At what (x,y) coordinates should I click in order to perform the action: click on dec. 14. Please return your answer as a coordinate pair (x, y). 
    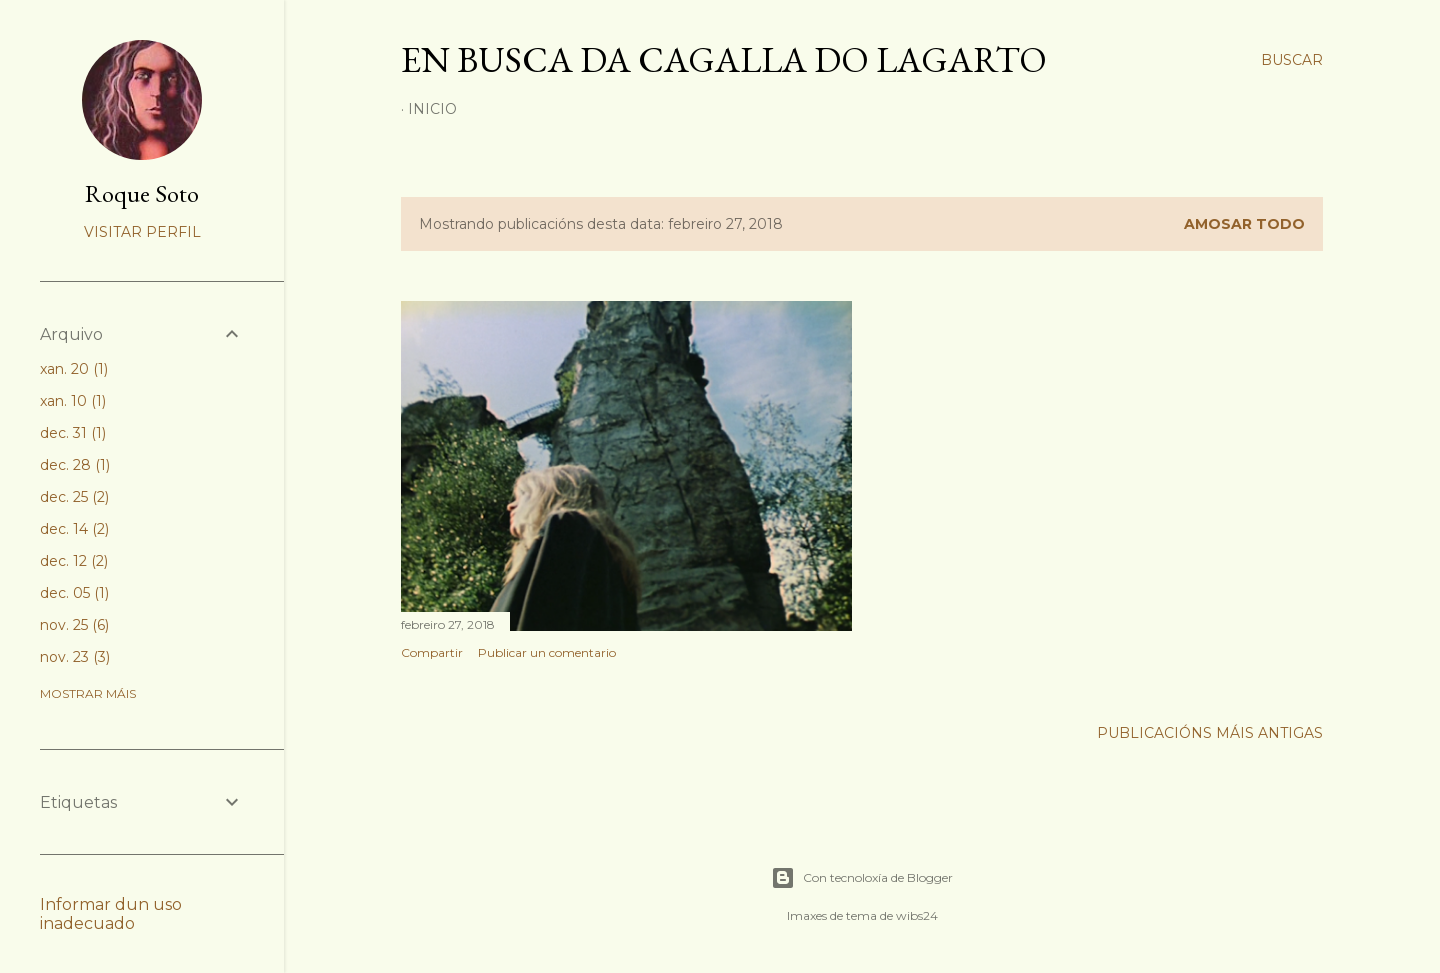
    Looking at the image, I should click on (74, 529).